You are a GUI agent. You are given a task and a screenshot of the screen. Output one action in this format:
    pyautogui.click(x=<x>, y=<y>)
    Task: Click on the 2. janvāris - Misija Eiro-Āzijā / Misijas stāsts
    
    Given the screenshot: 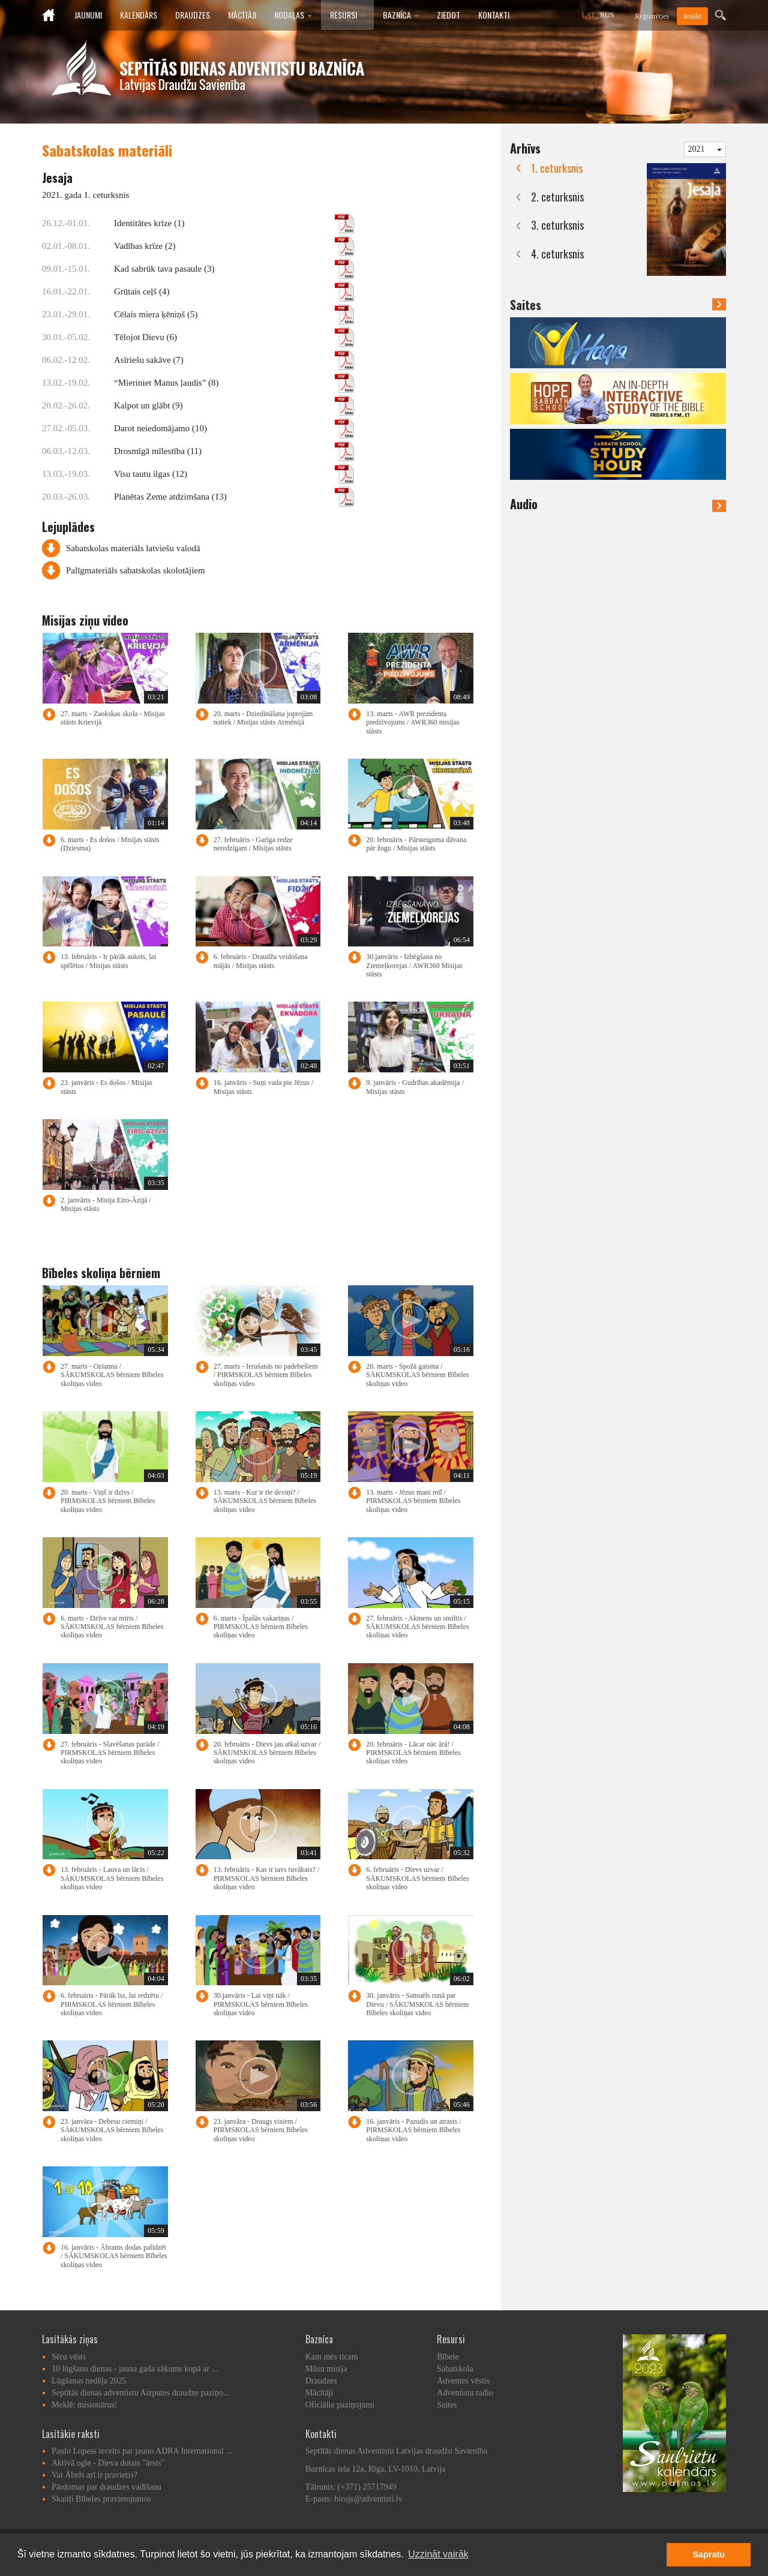 What is the action you would take?
    pyautogui.click(x=106, y=1204)
    